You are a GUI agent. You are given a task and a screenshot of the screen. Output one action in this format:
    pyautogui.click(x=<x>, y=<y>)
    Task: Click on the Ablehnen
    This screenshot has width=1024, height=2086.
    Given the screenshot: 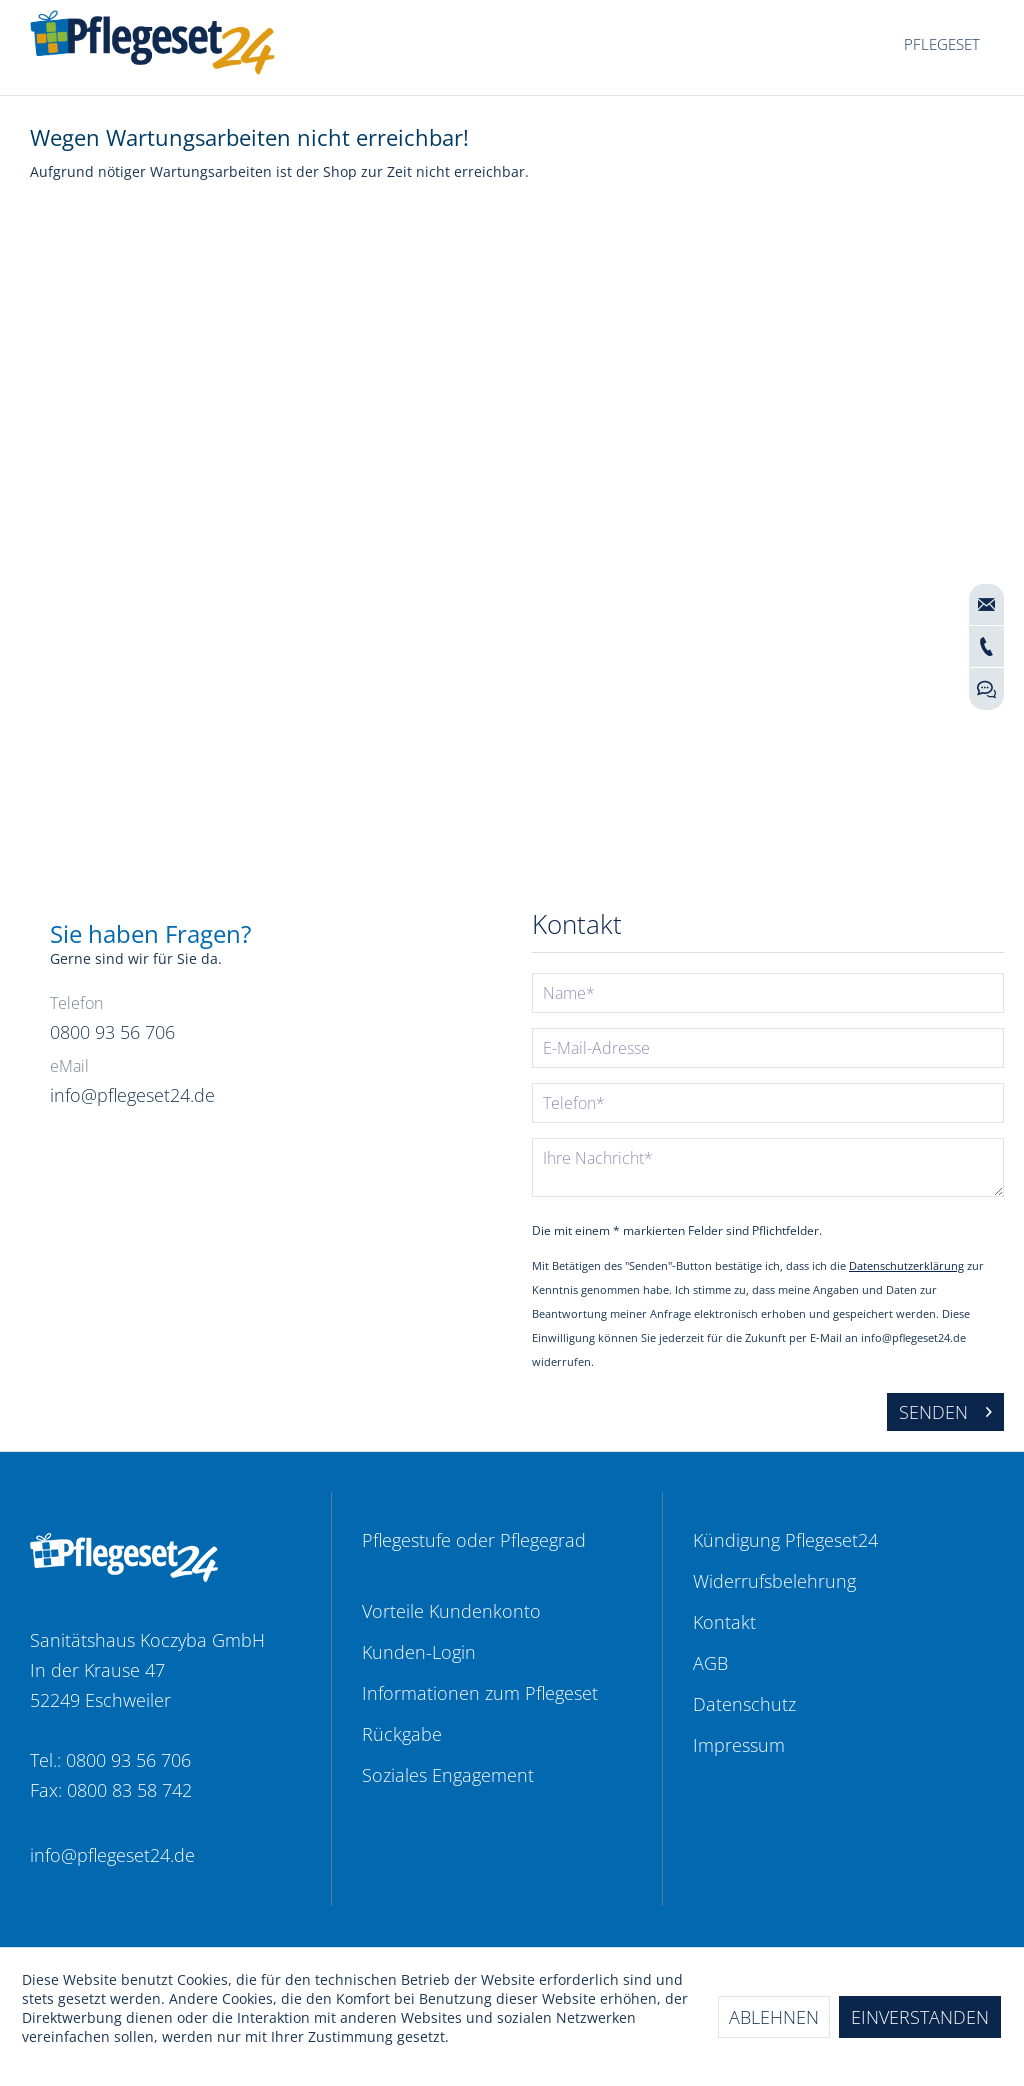 What is the action you would take?
    pyautogui.click(x=774, y=2017)
    